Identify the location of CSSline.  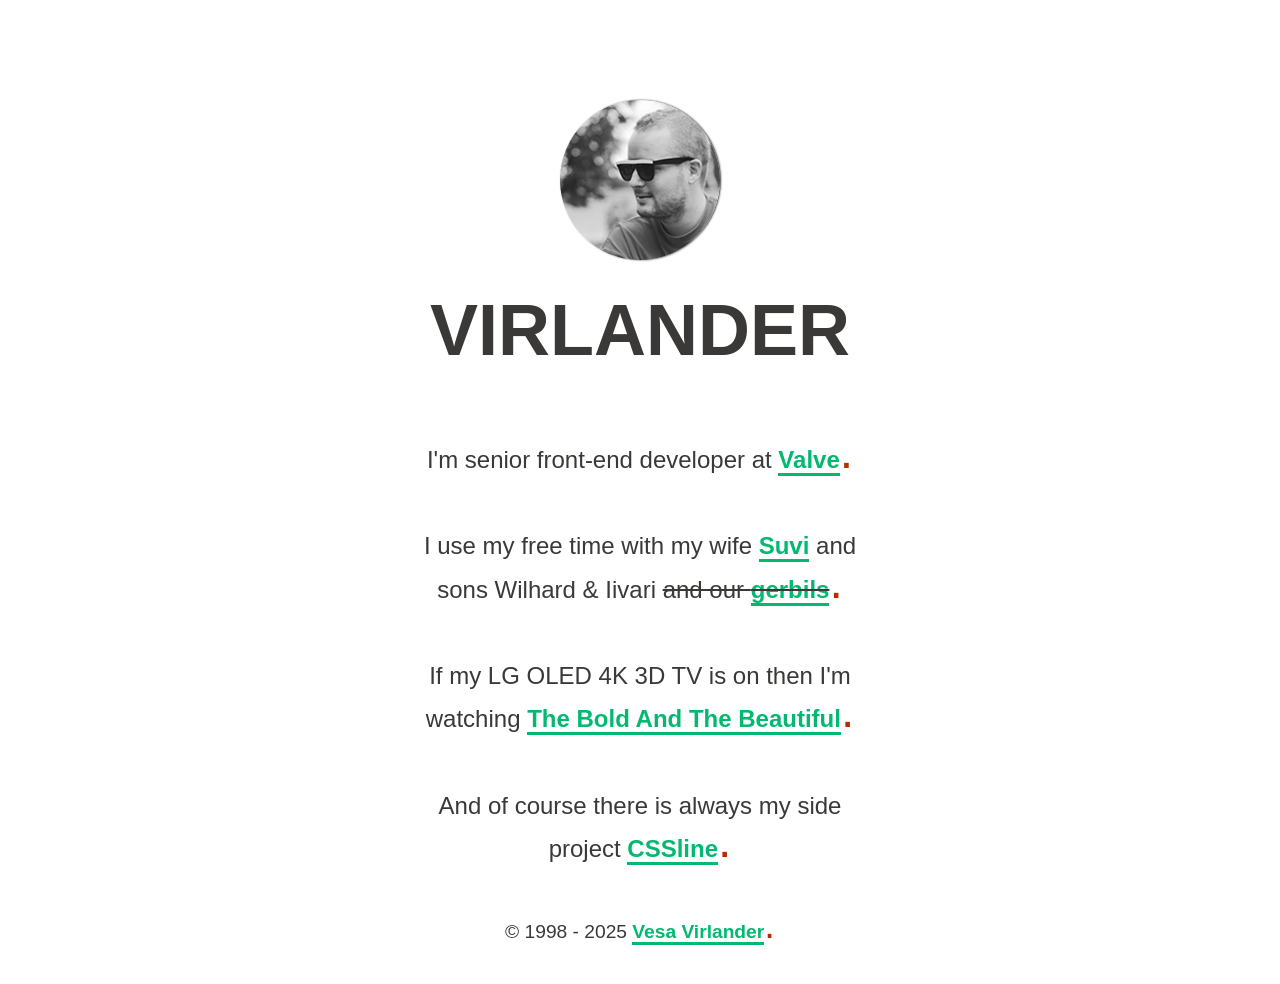
(672, 847).